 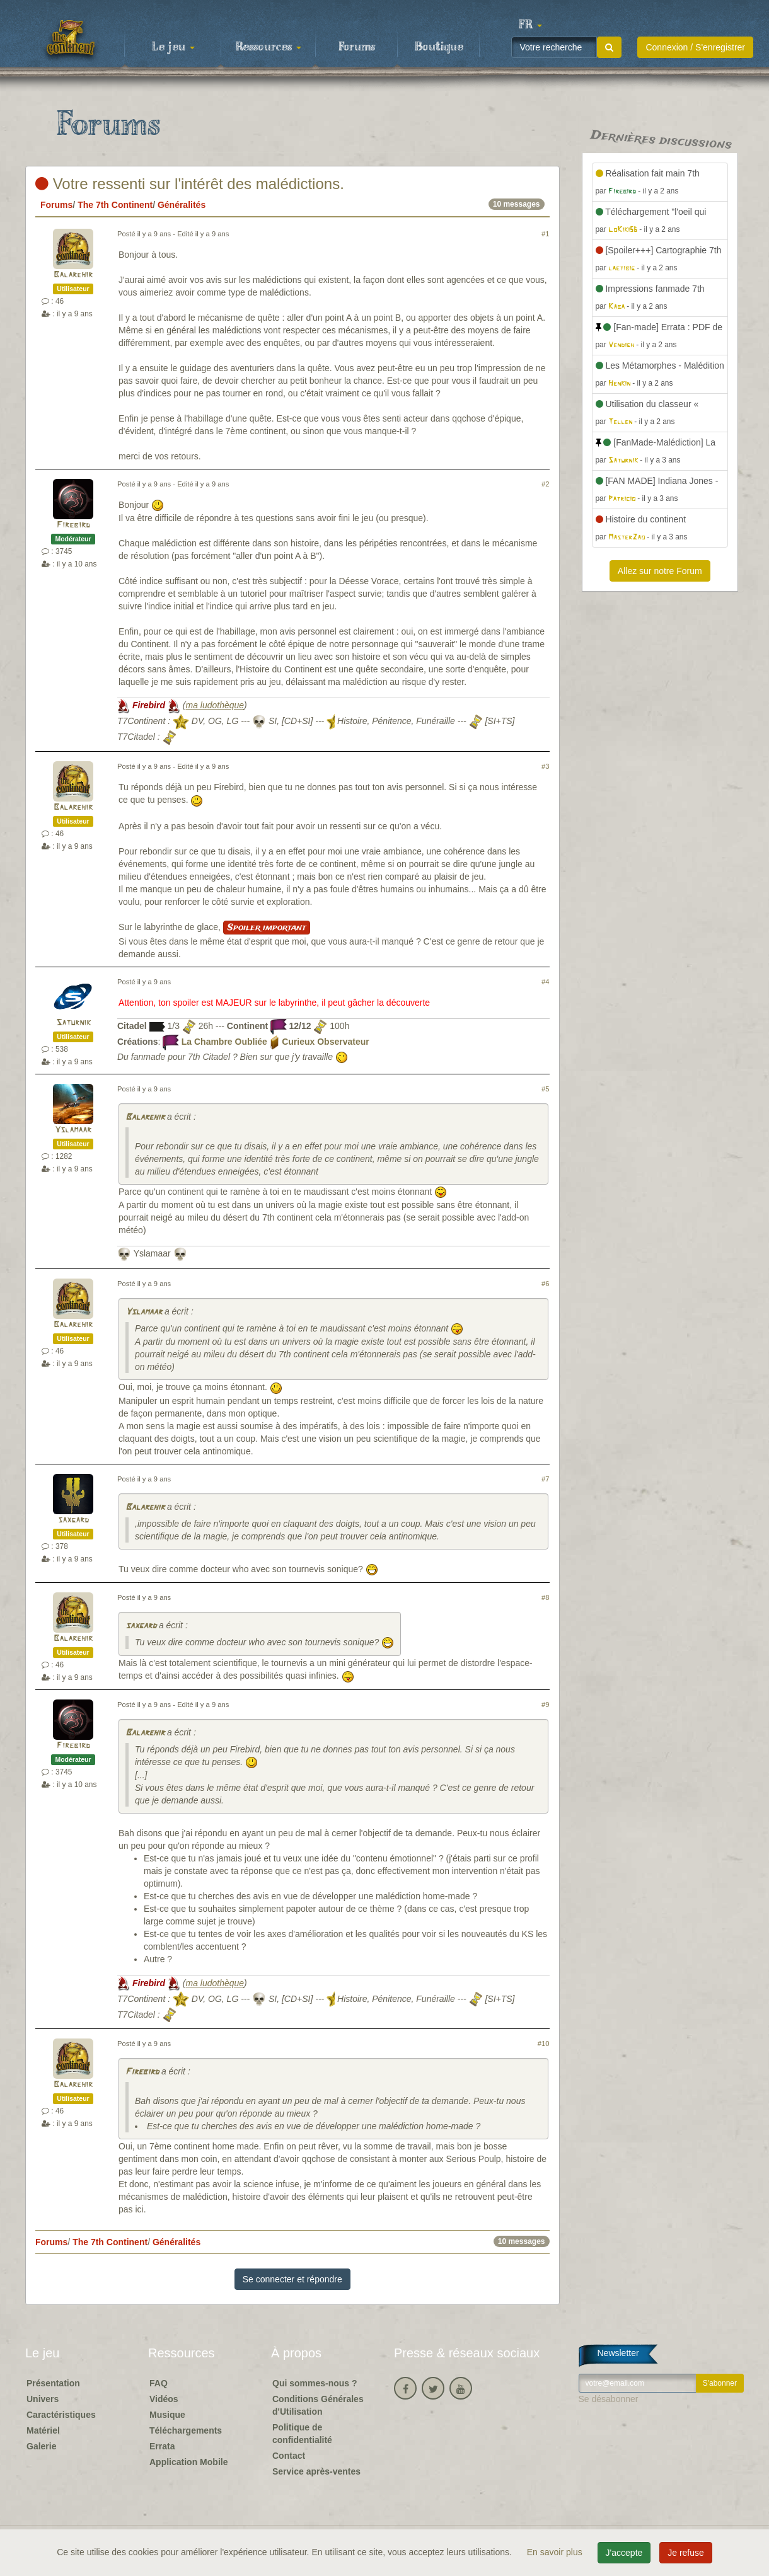 I want to click on Errata, so click(x=162, y=2446).